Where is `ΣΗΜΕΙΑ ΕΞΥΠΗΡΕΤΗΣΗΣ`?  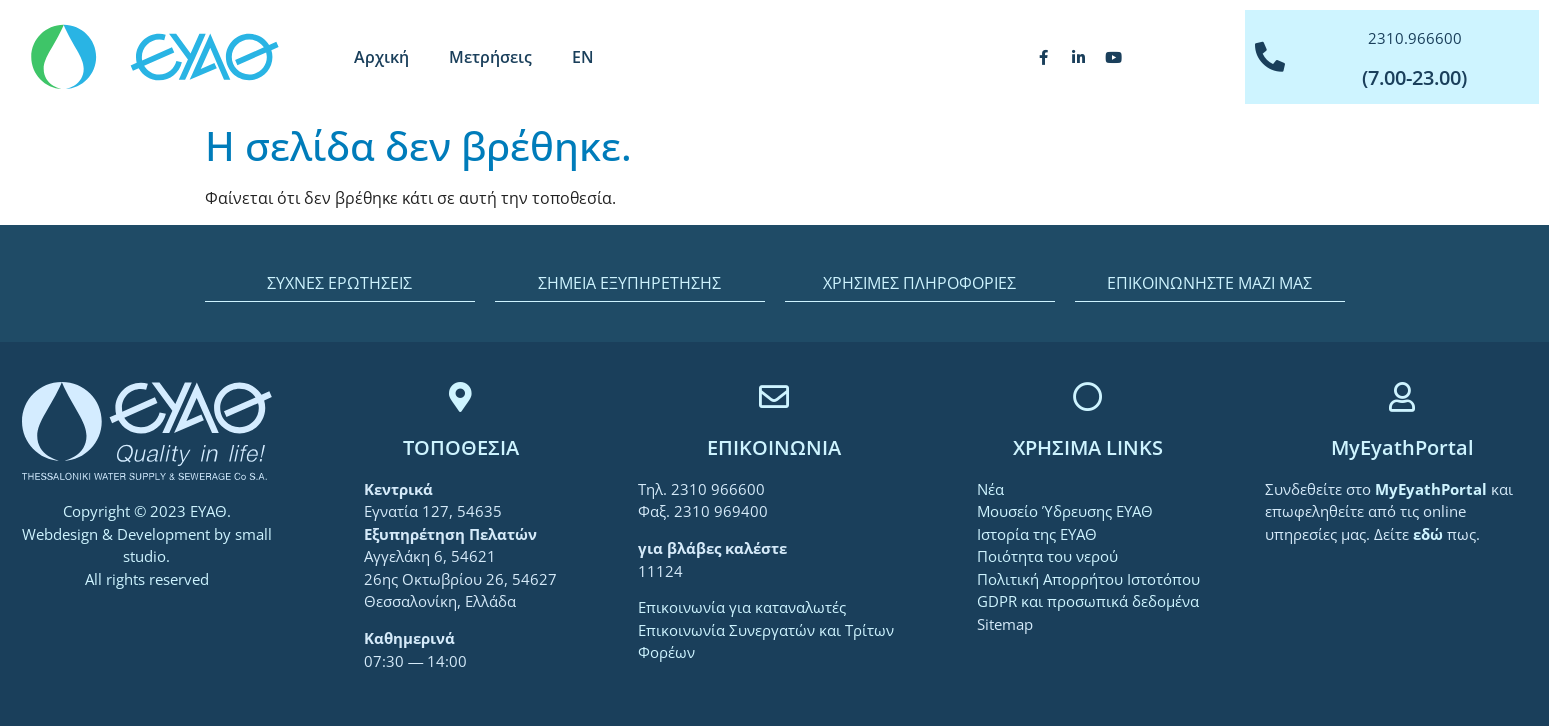 ΣΗΜΕΙΑ ΕΞΥΠΗΡΕΤΗΣΗΣ is located at coordinates (629, 283).